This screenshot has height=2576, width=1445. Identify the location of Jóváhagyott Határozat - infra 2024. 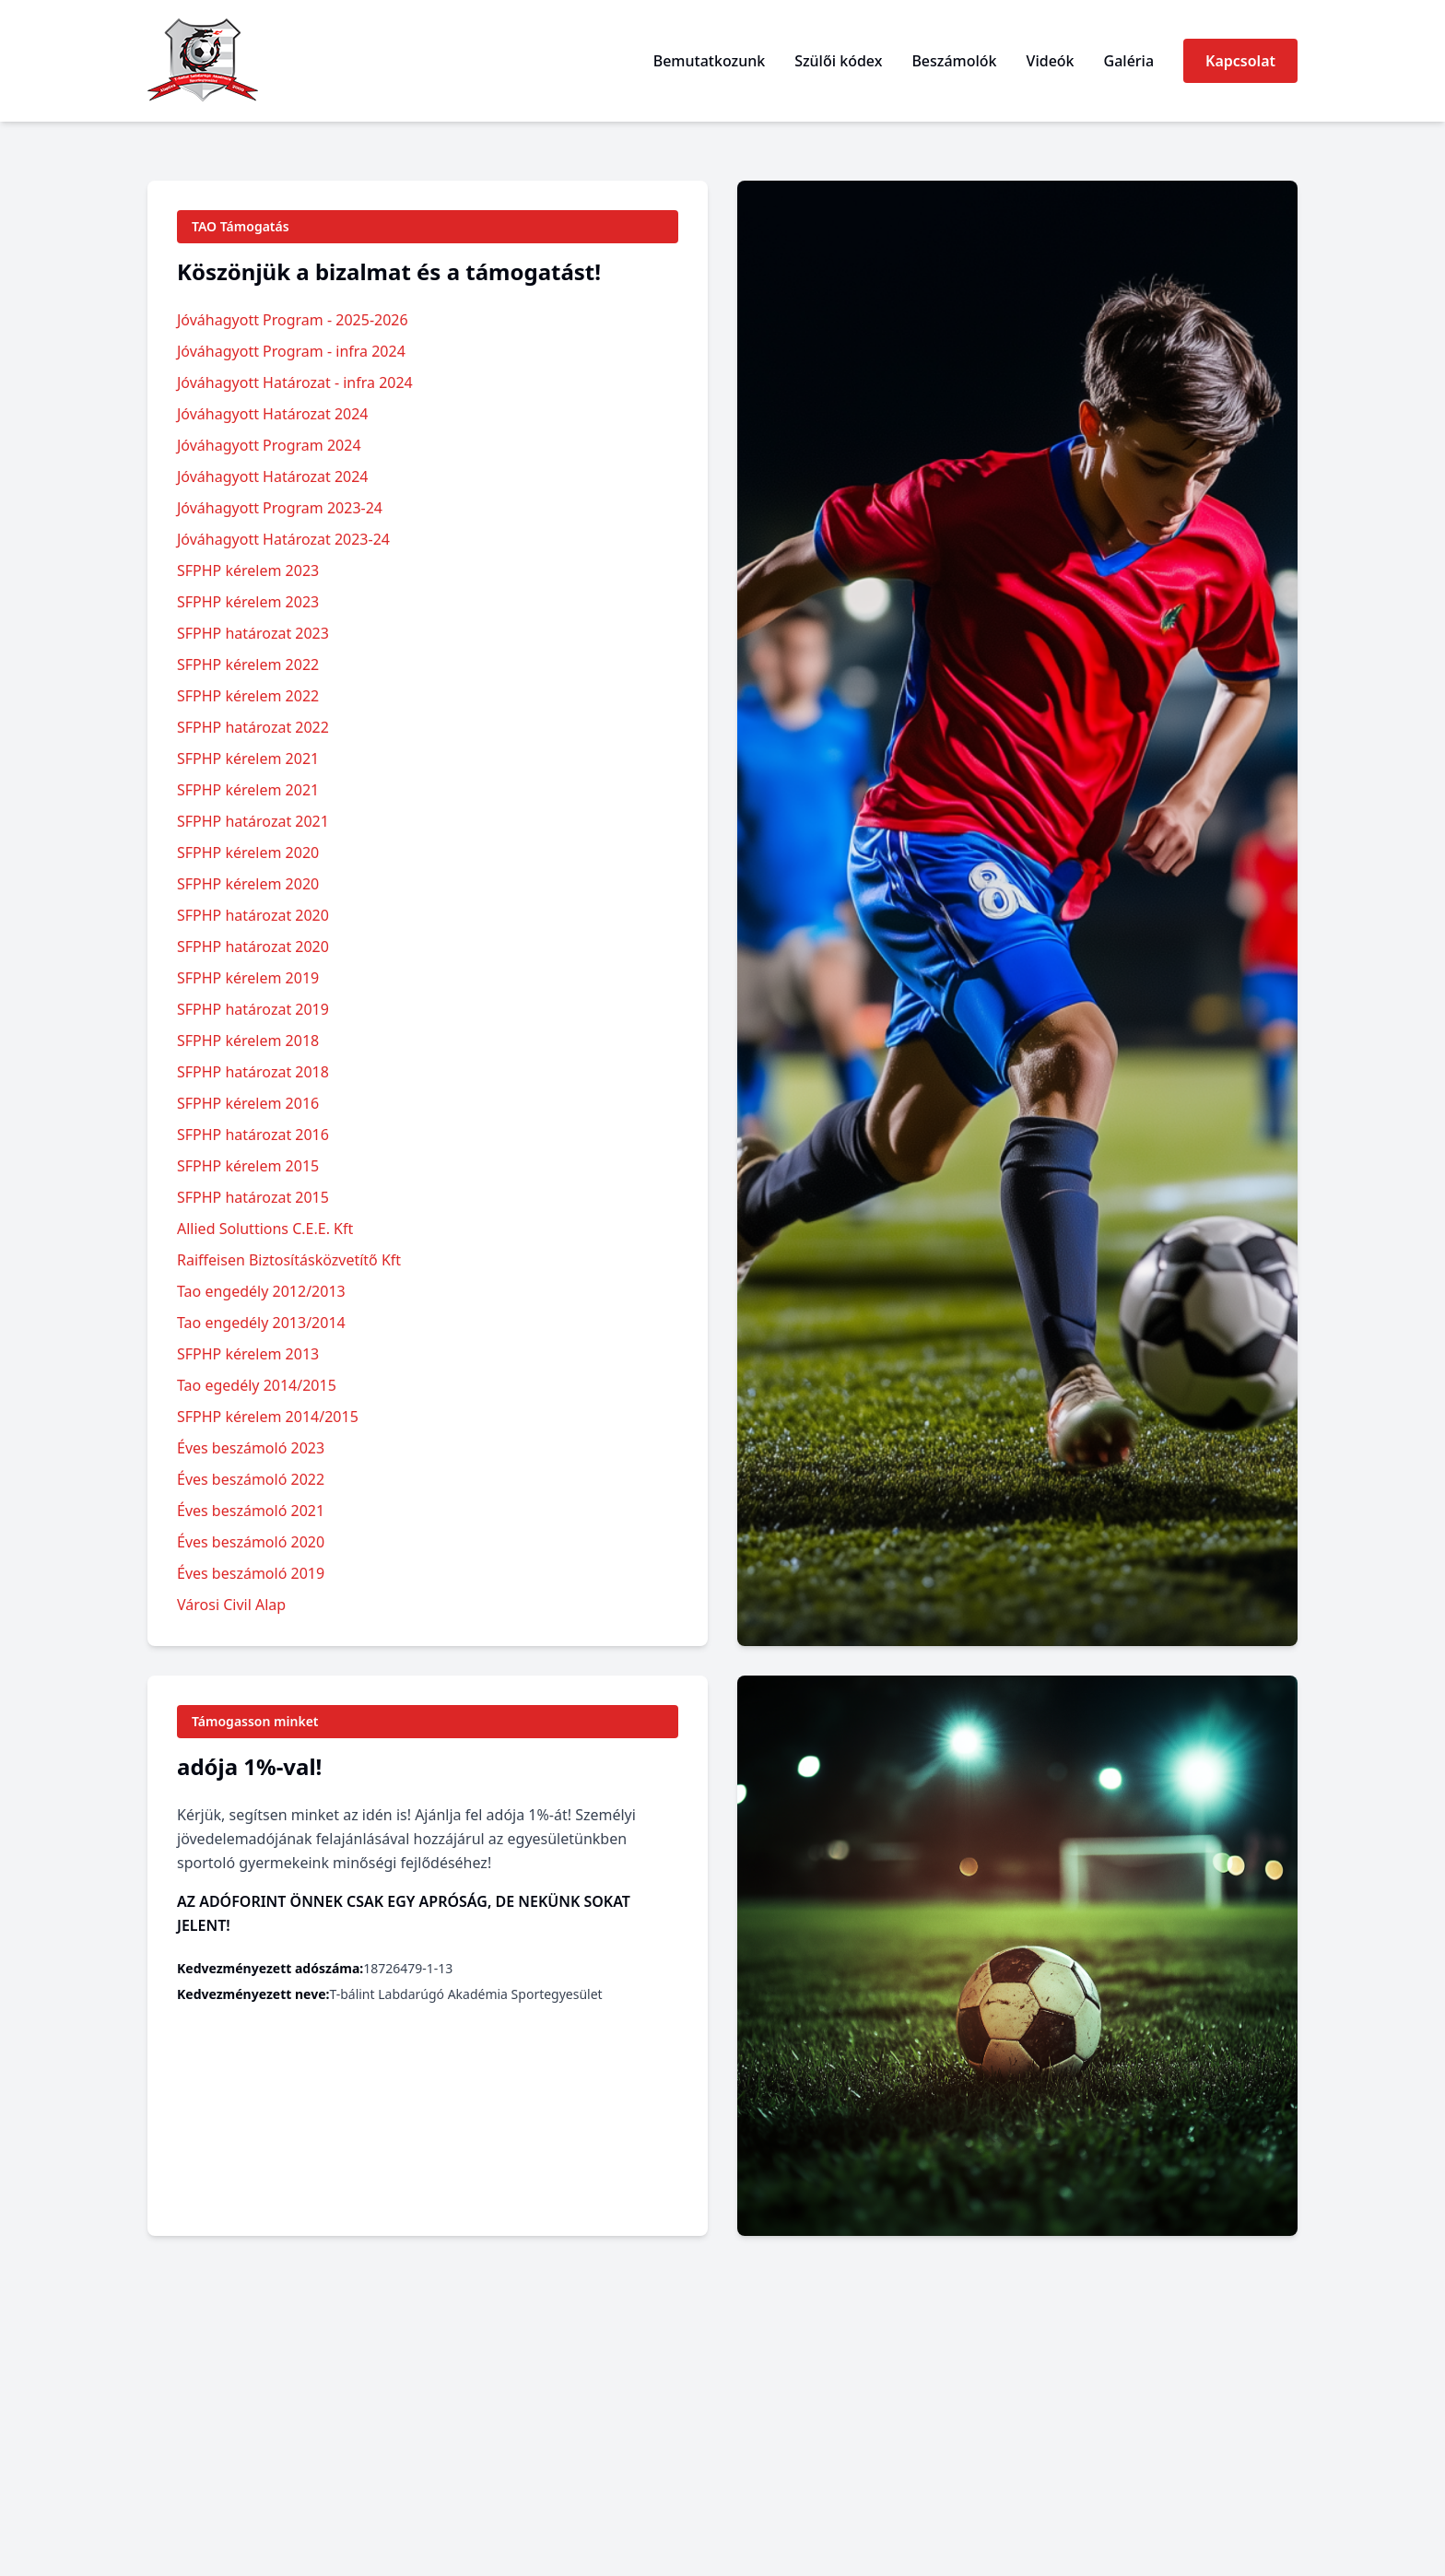
(295, 382).